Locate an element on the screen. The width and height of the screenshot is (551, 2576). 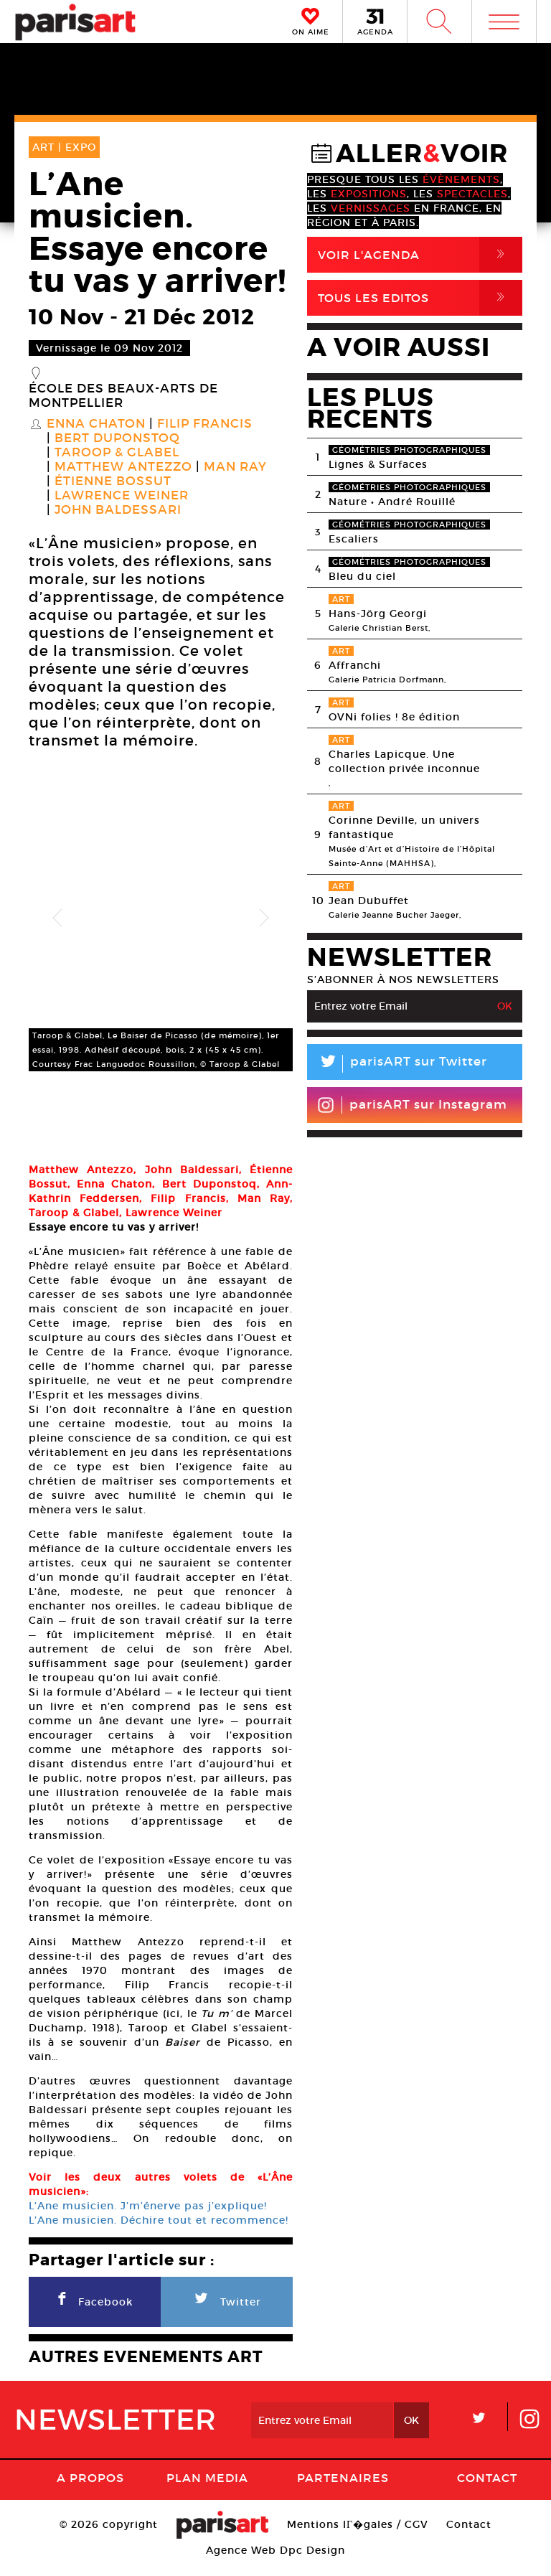
Man Ray is located at coordinates (235, 467).